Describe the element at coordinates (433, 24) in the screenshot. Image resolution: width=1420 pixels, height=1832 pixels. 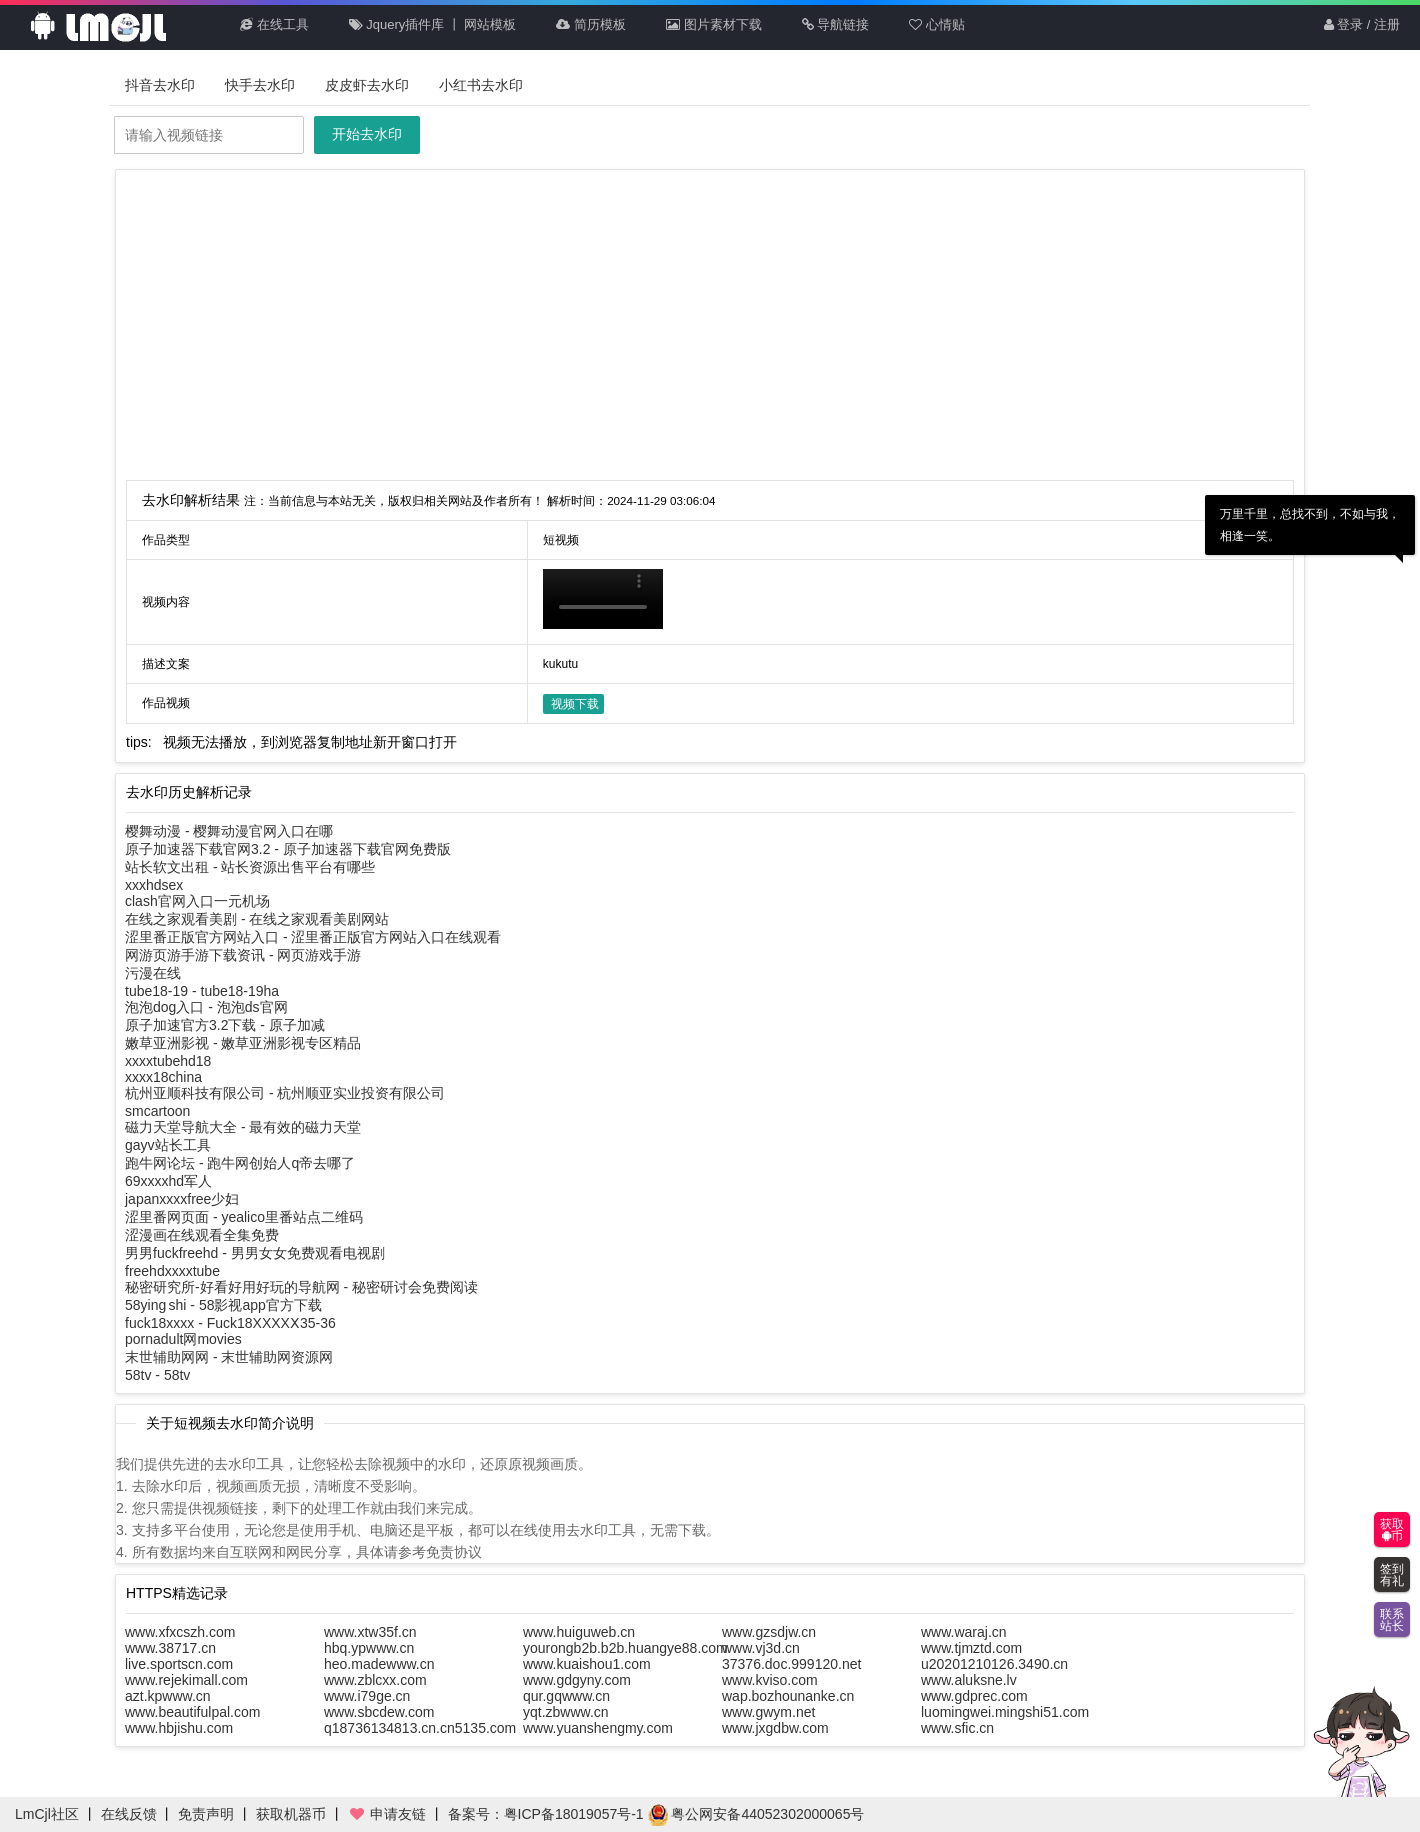
I see `Jquery插件库 丨 网站模板` at that location.